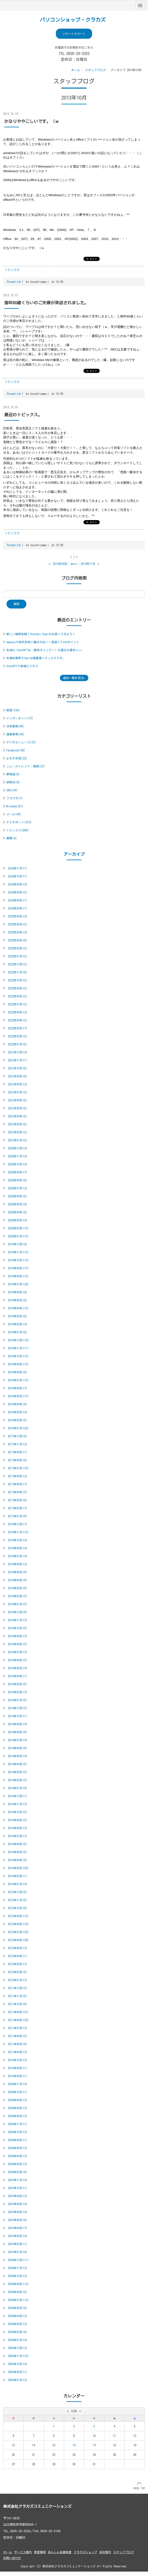 The image size is (148, 2576). What do you see at coordinates (17, 2212) in the screenshot?
I see `2007年06月(4)` at bounding box center [17, 2212].